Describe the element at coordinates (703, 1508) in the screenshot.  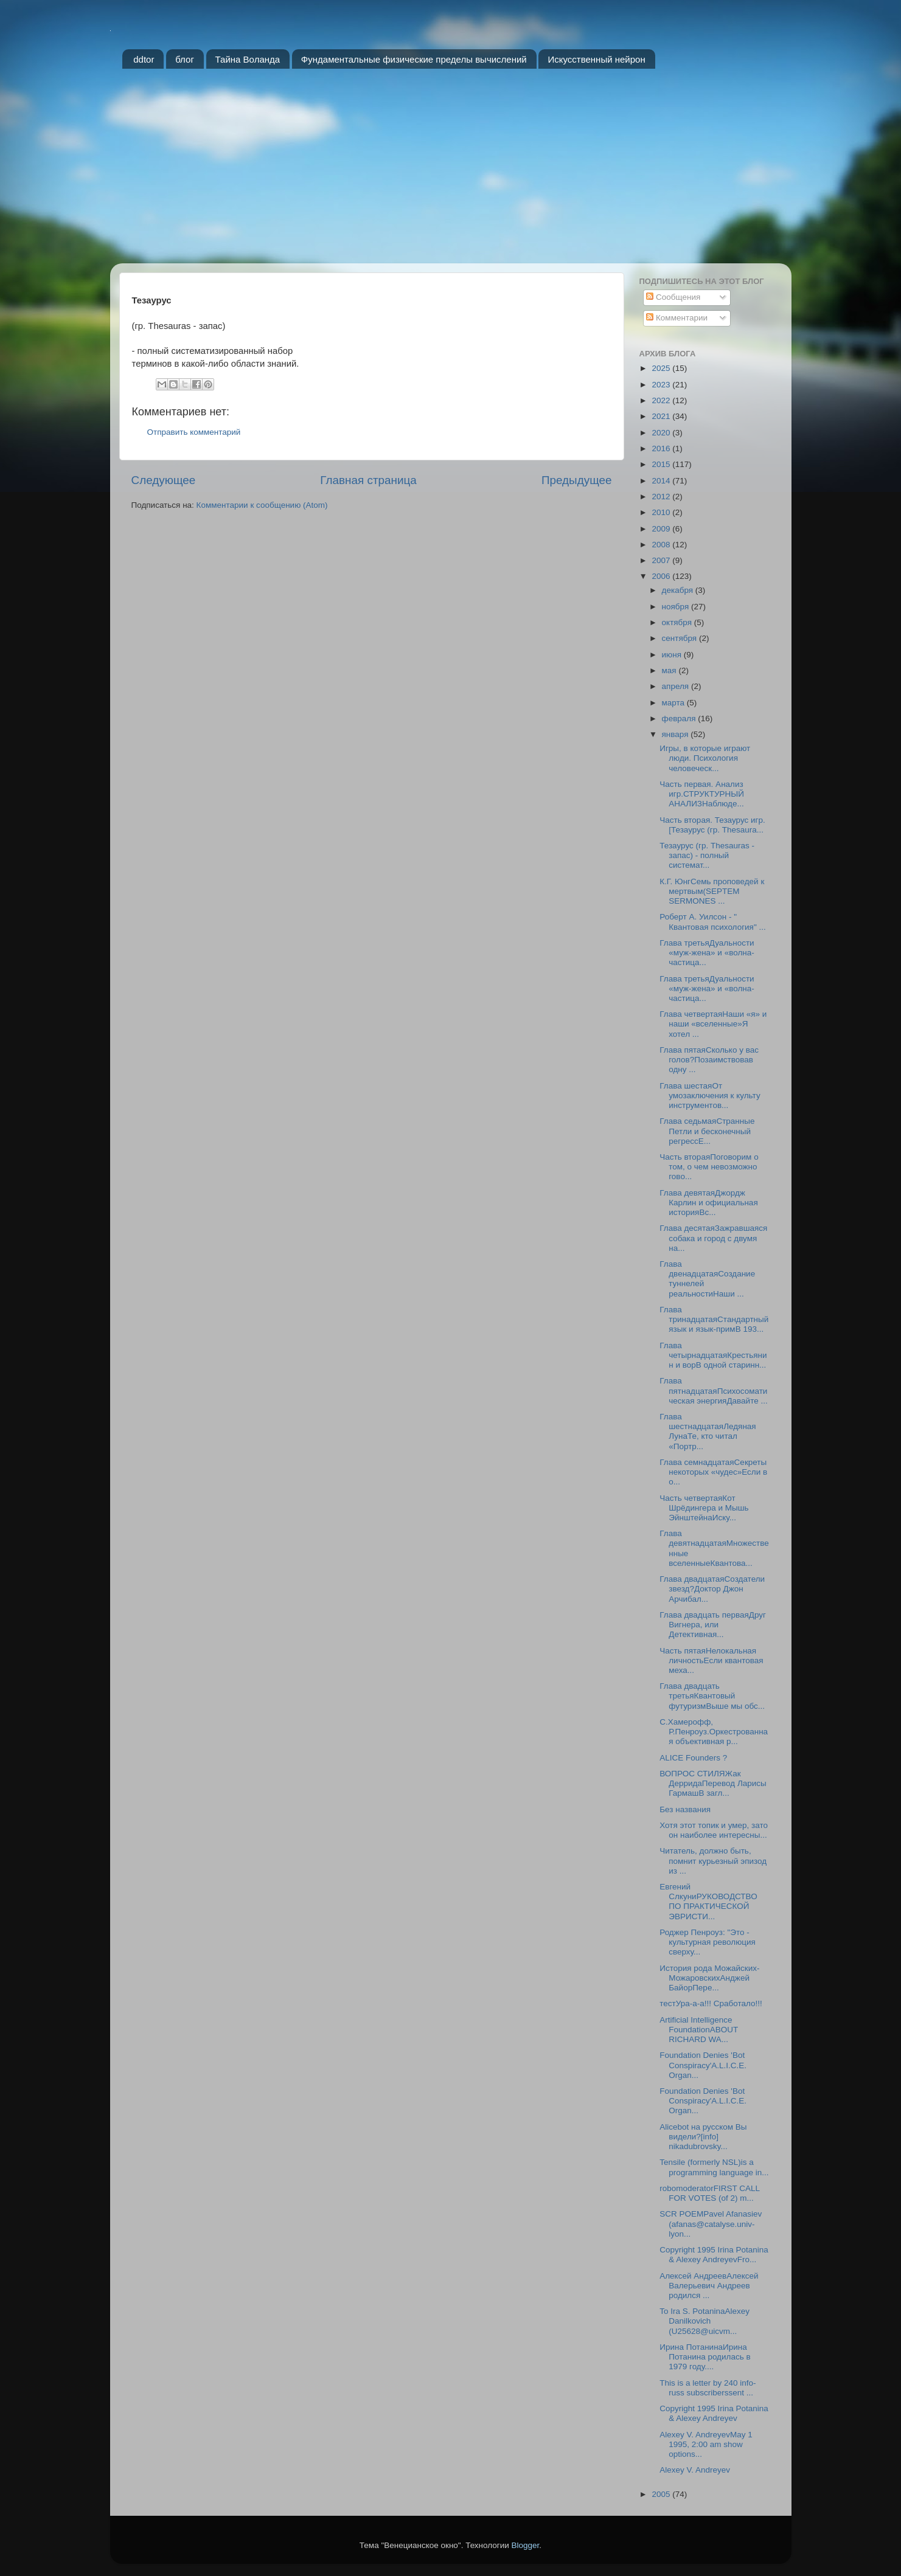
I see `Часть четвертаяКот Шрёдингера и Мышь ЭйнштейнаИску...` at that location.